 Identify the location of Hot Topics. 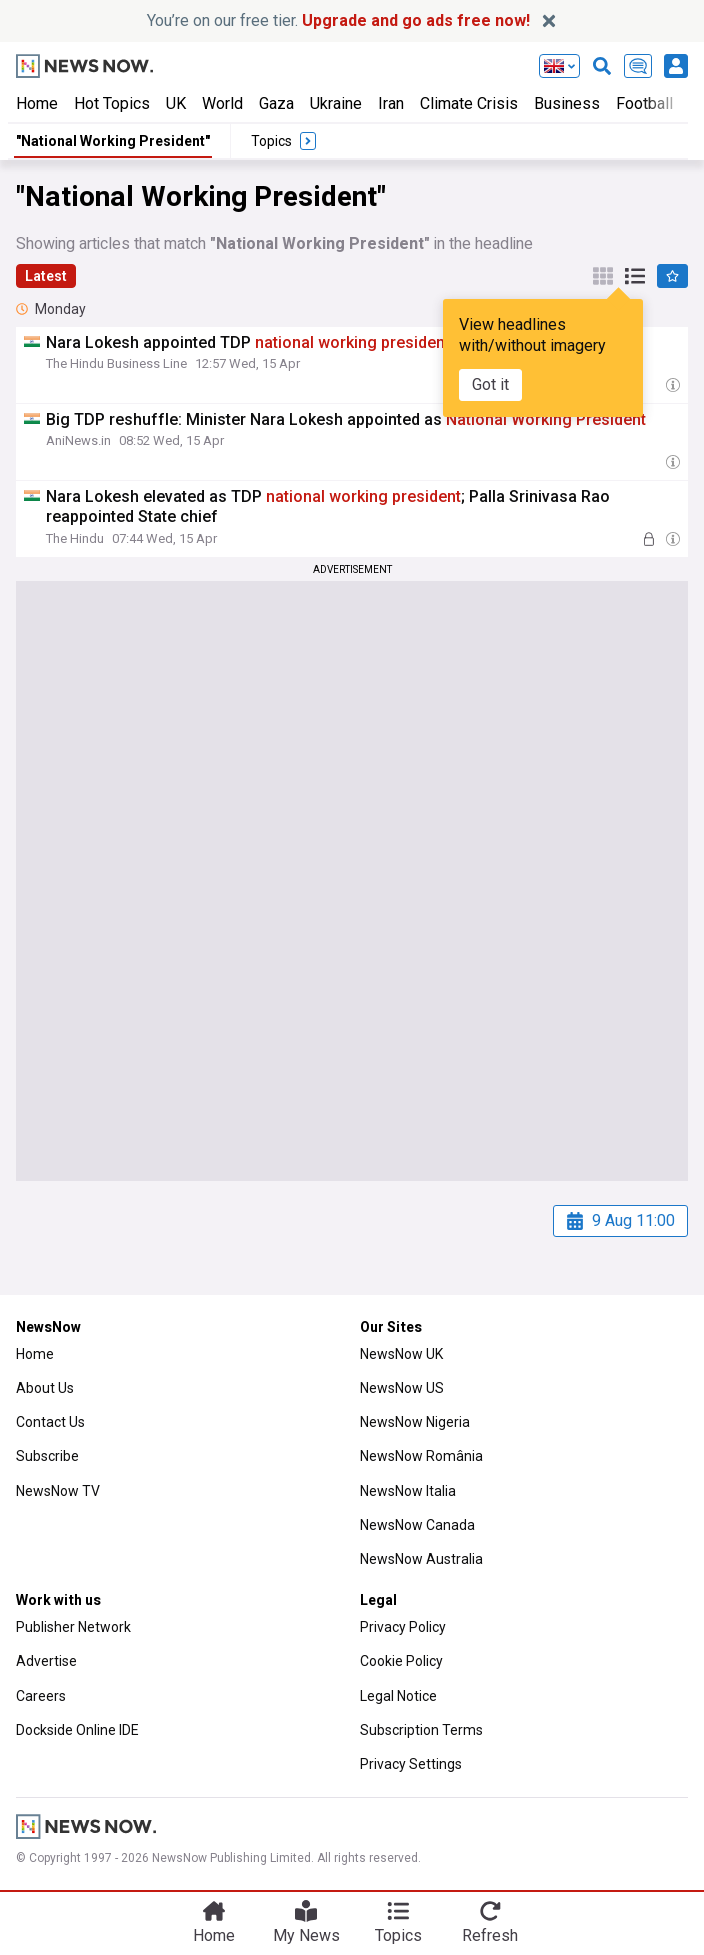
(112, 103).